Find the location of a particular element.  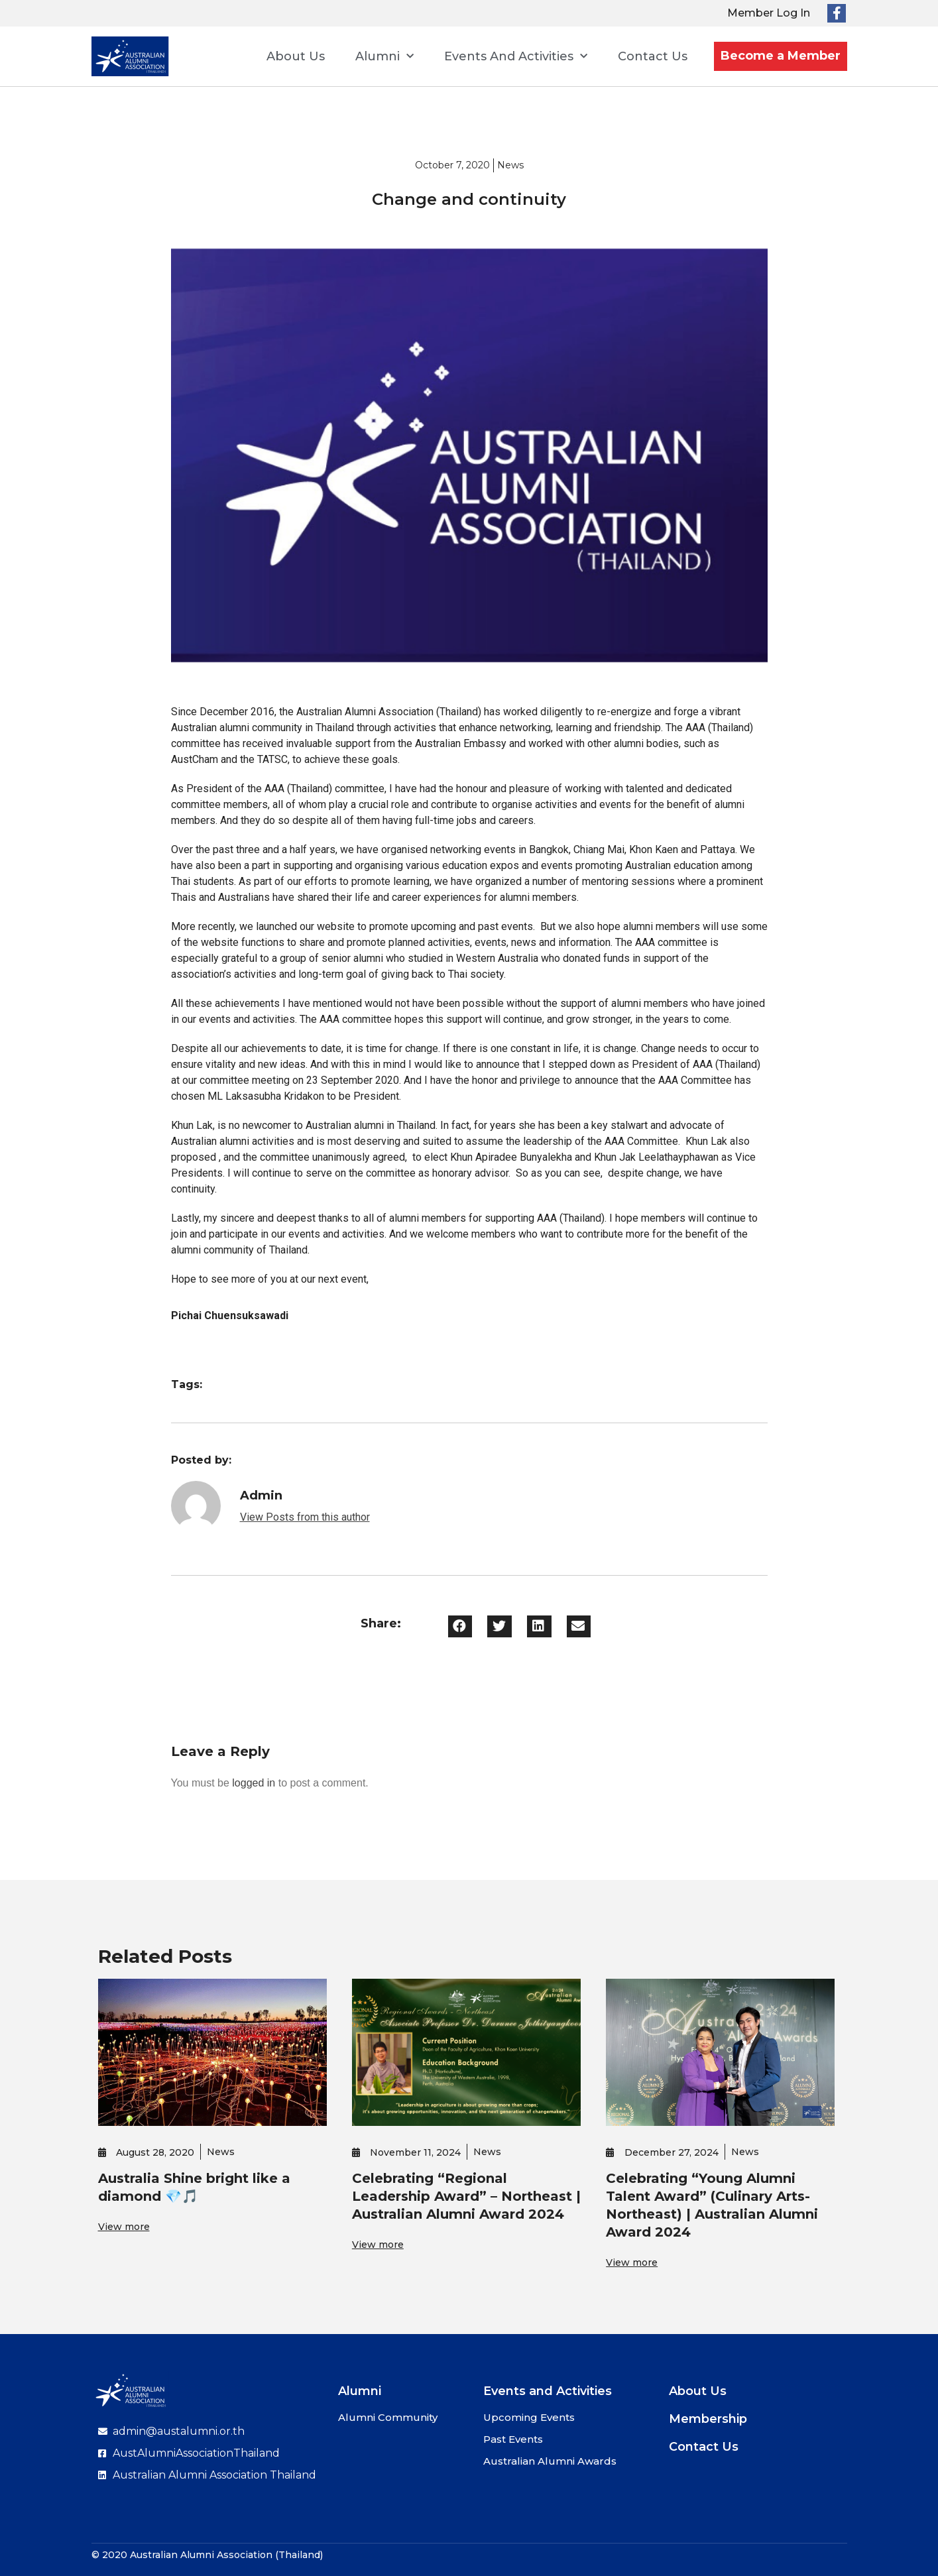

Become a Member is located at coordinates (781, 55).